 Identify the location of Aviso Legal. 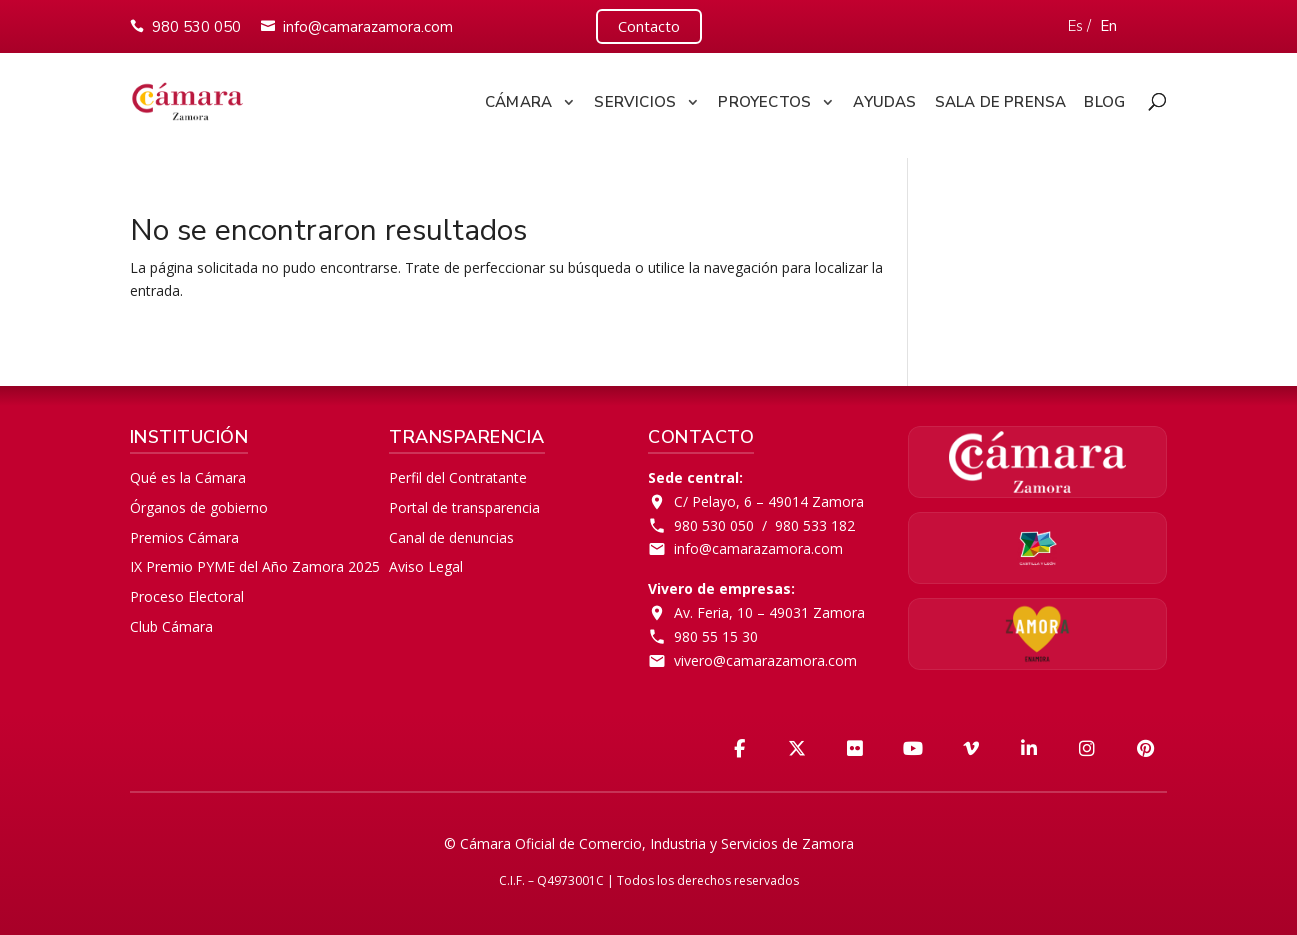
(426, 566).